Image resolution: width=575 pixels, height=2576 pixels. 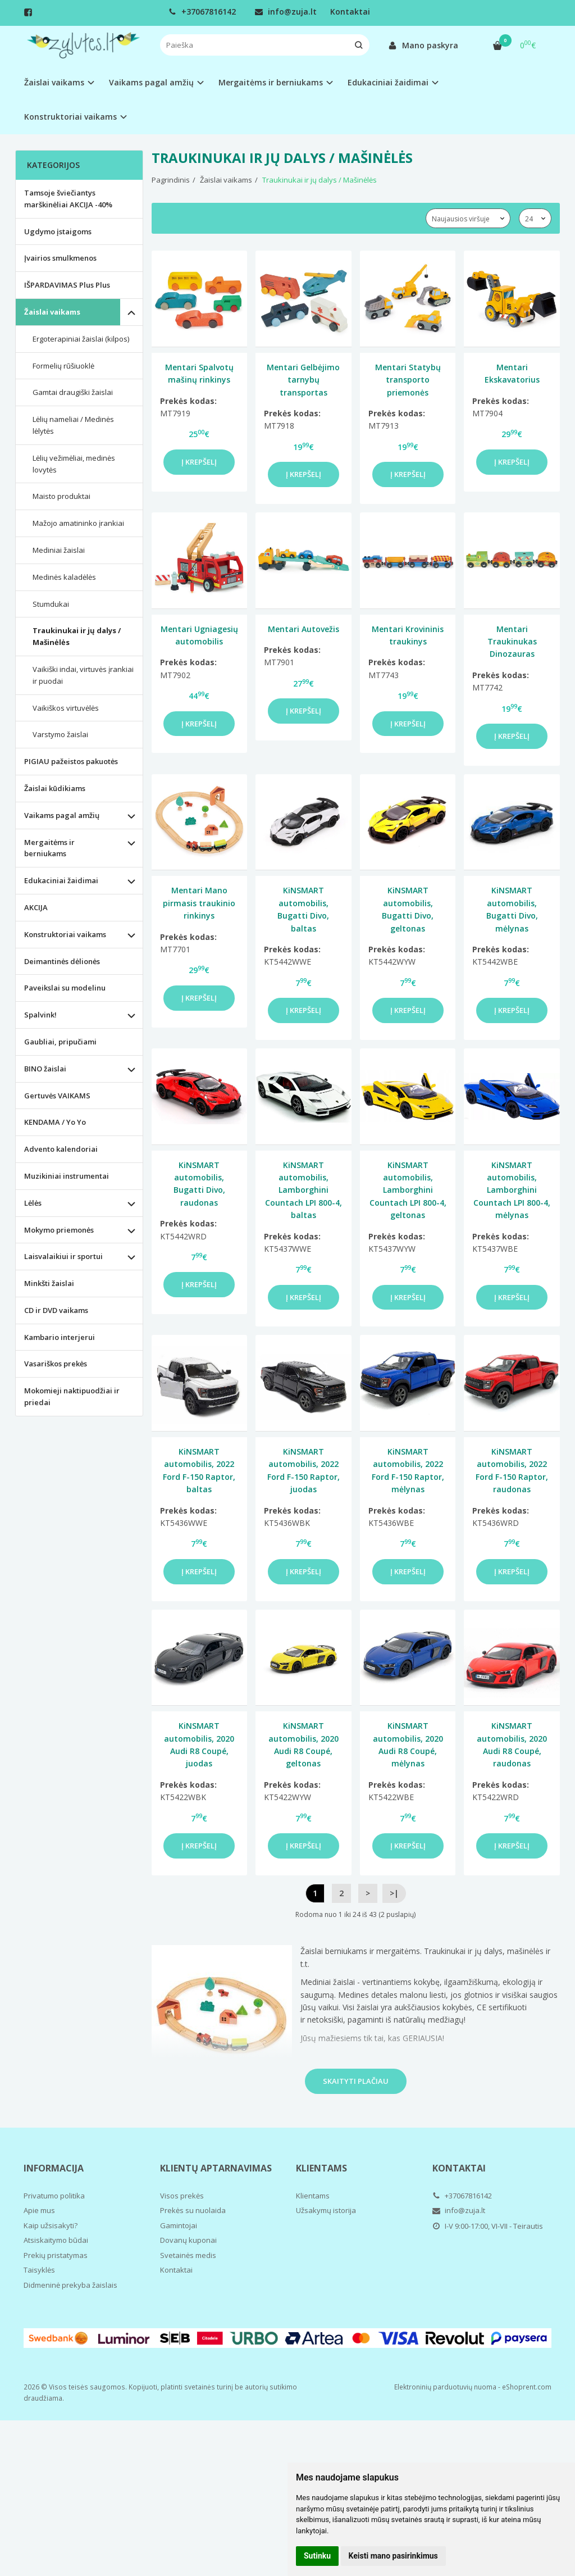 I want to click on Žaislai vaikams, so click(x=52, y=312).